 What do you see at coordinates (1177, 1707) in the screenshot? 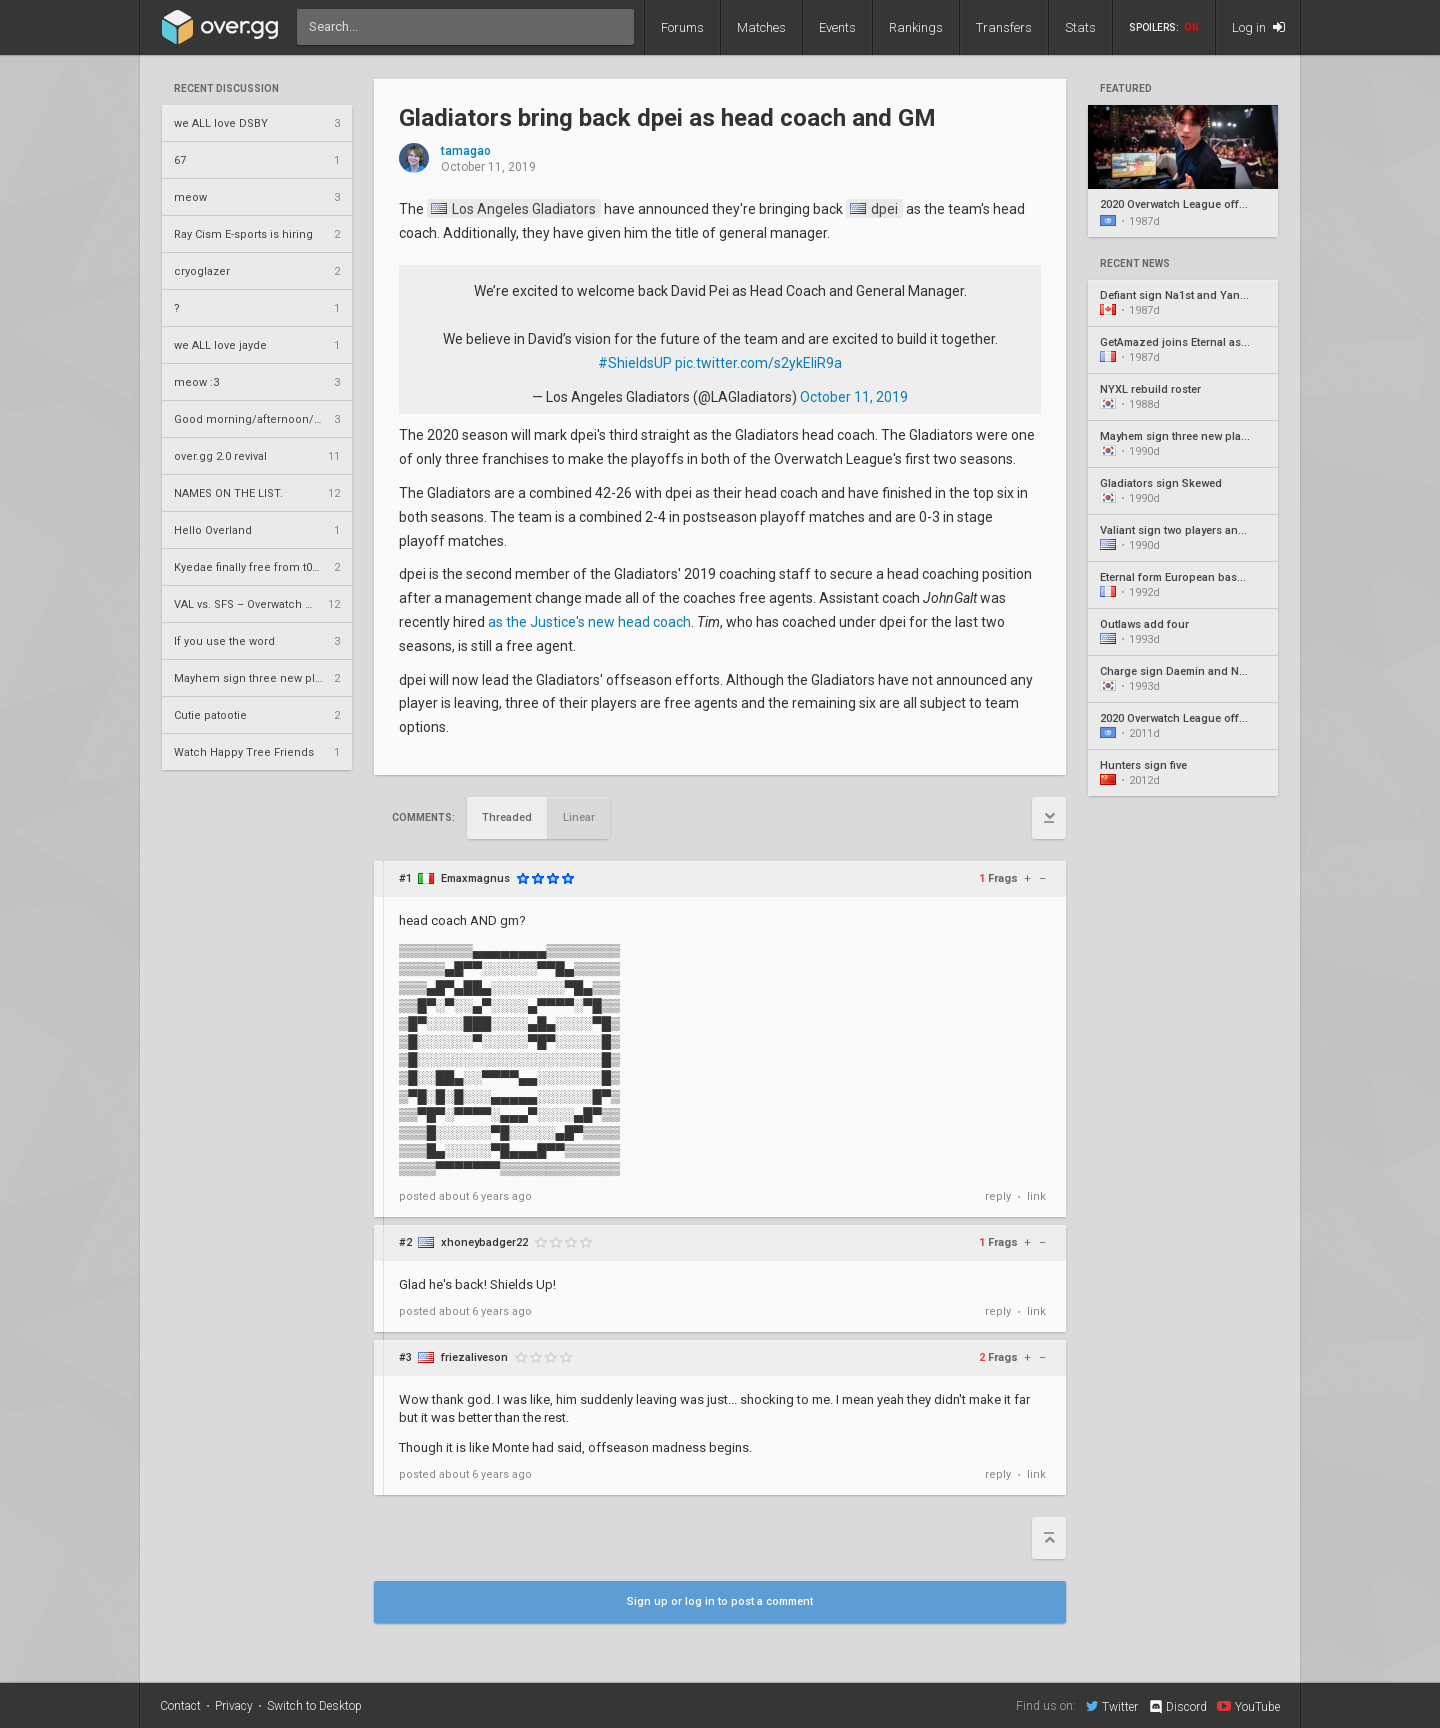
I see `Discord` at bounding box center [1177, 1707].